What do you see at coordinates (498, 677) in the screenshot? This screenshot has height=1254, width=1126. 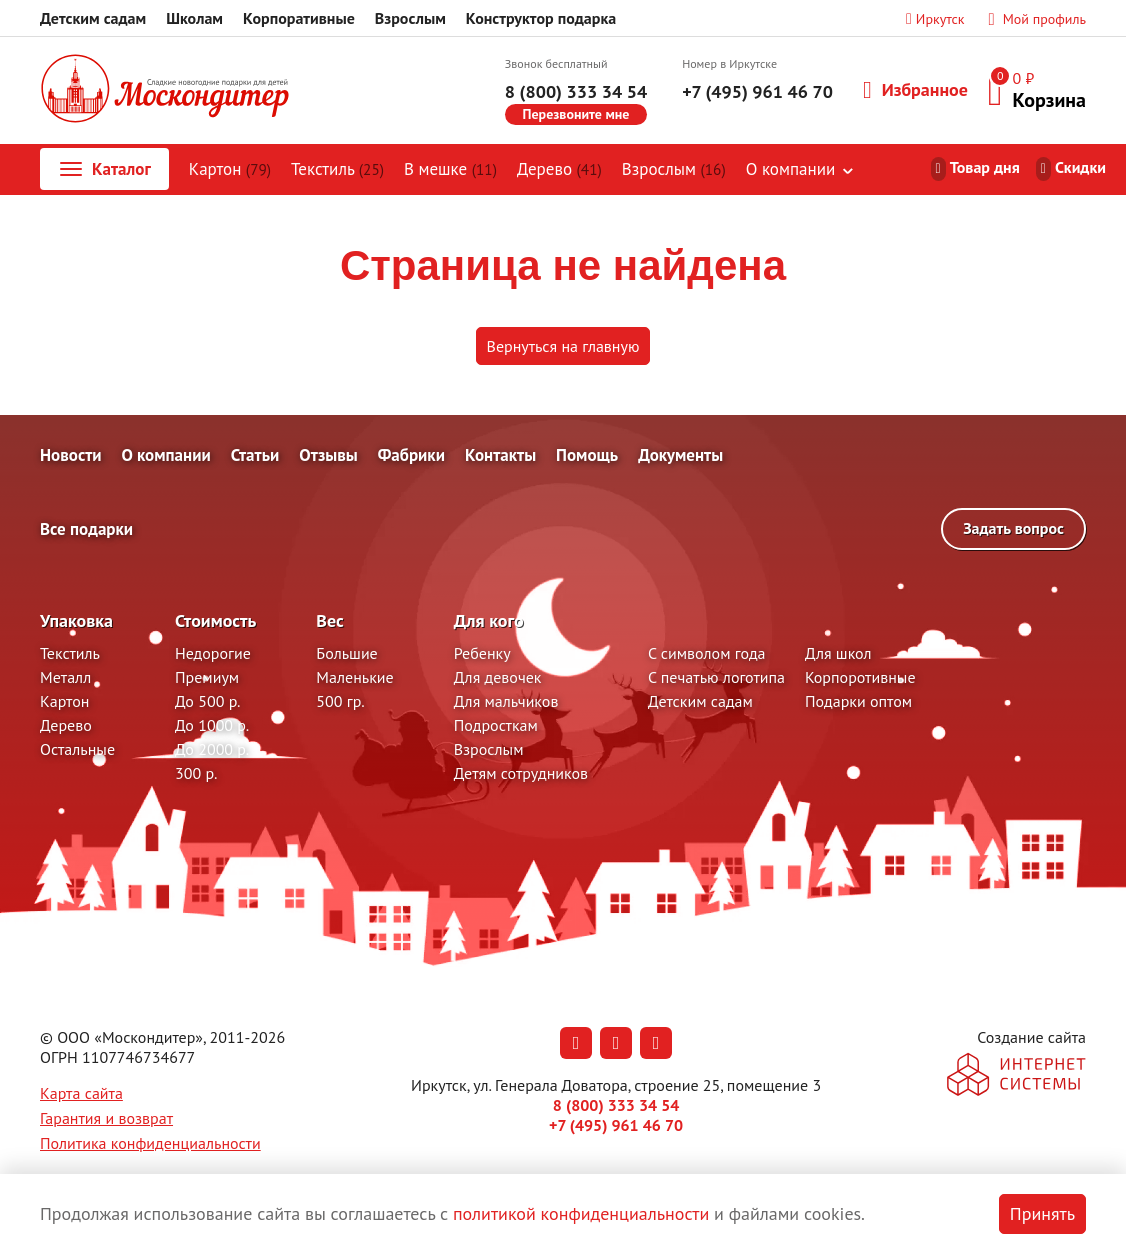 I see `Для девочек` at bounding box center [498, 677].